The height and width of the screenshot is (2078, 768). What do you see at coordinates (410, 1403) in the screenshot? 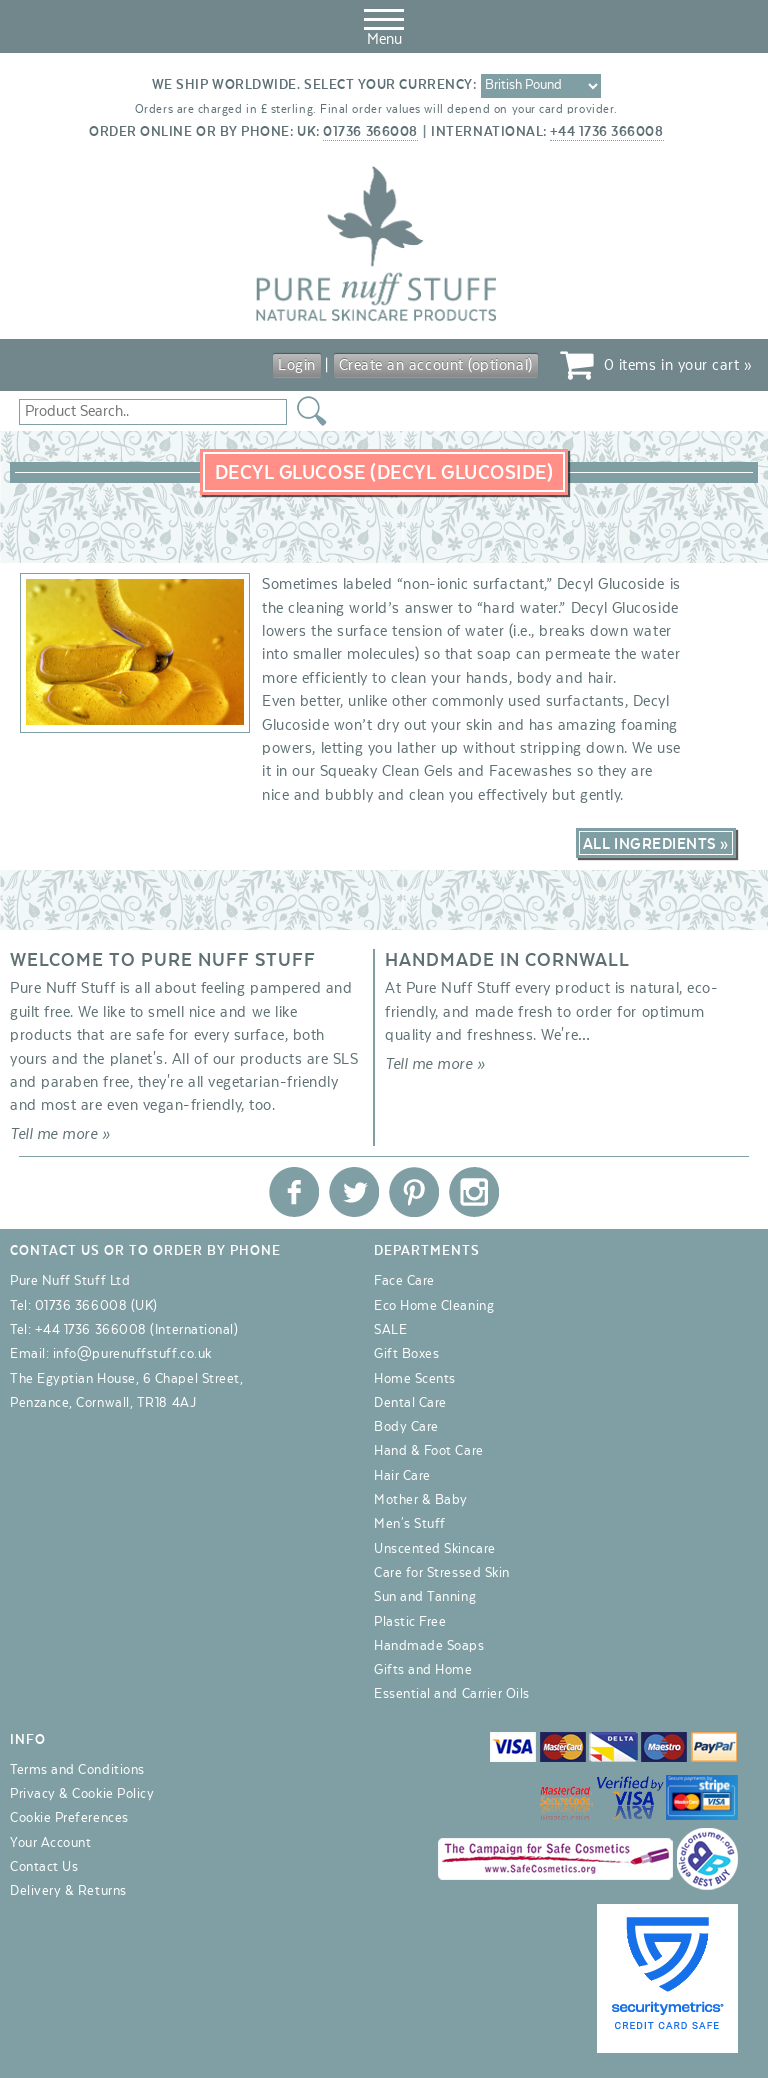
I see `Dental Care` at bounding box center [410, 1403].